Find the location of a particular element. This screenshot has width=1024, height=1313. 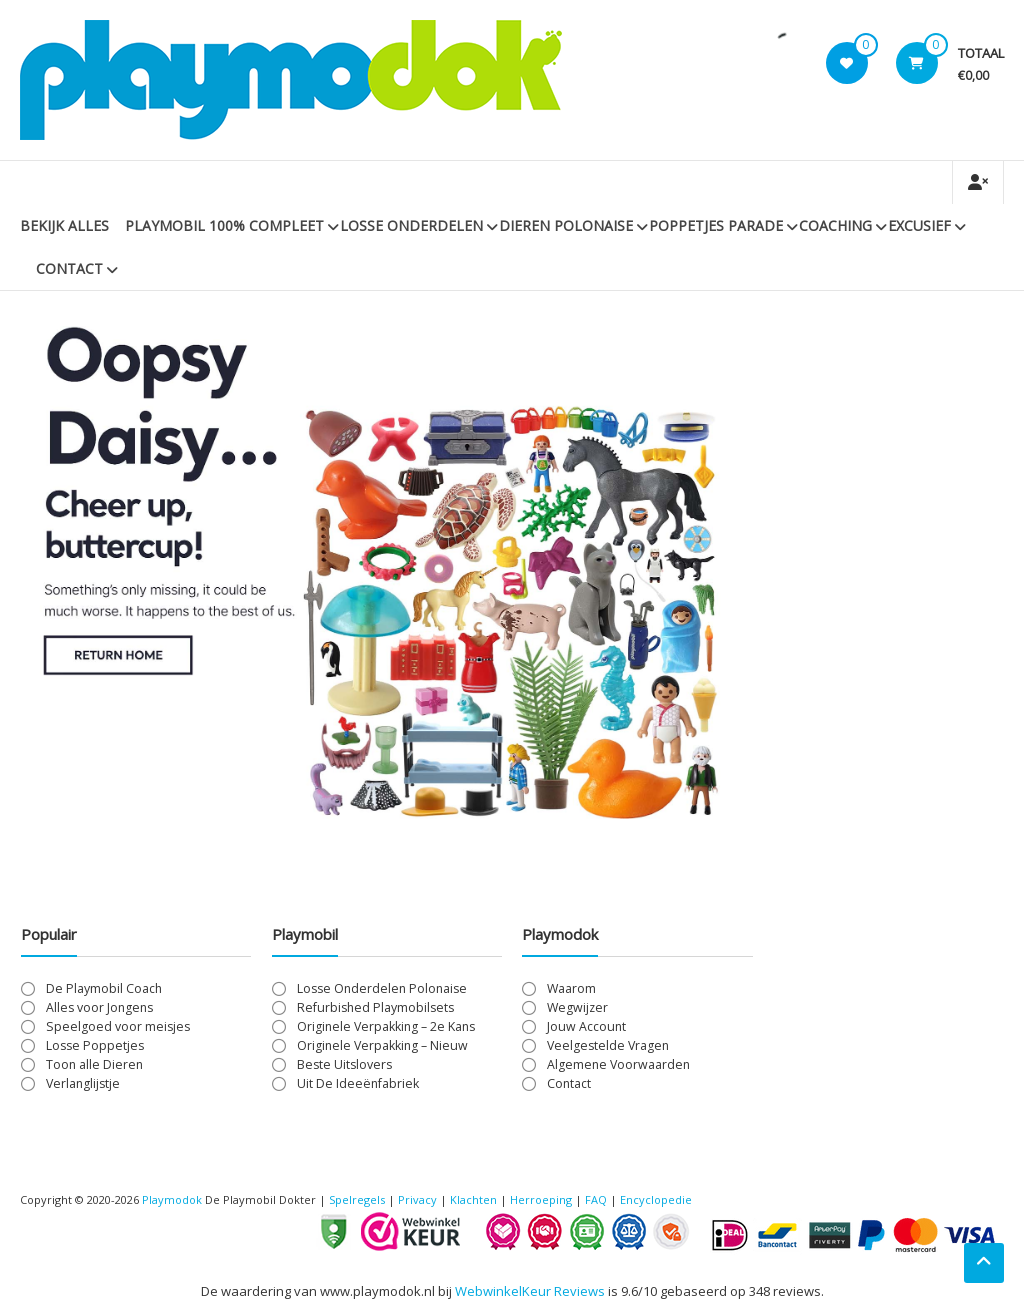

Wegwijzer is located at coordinates (577, 1007).